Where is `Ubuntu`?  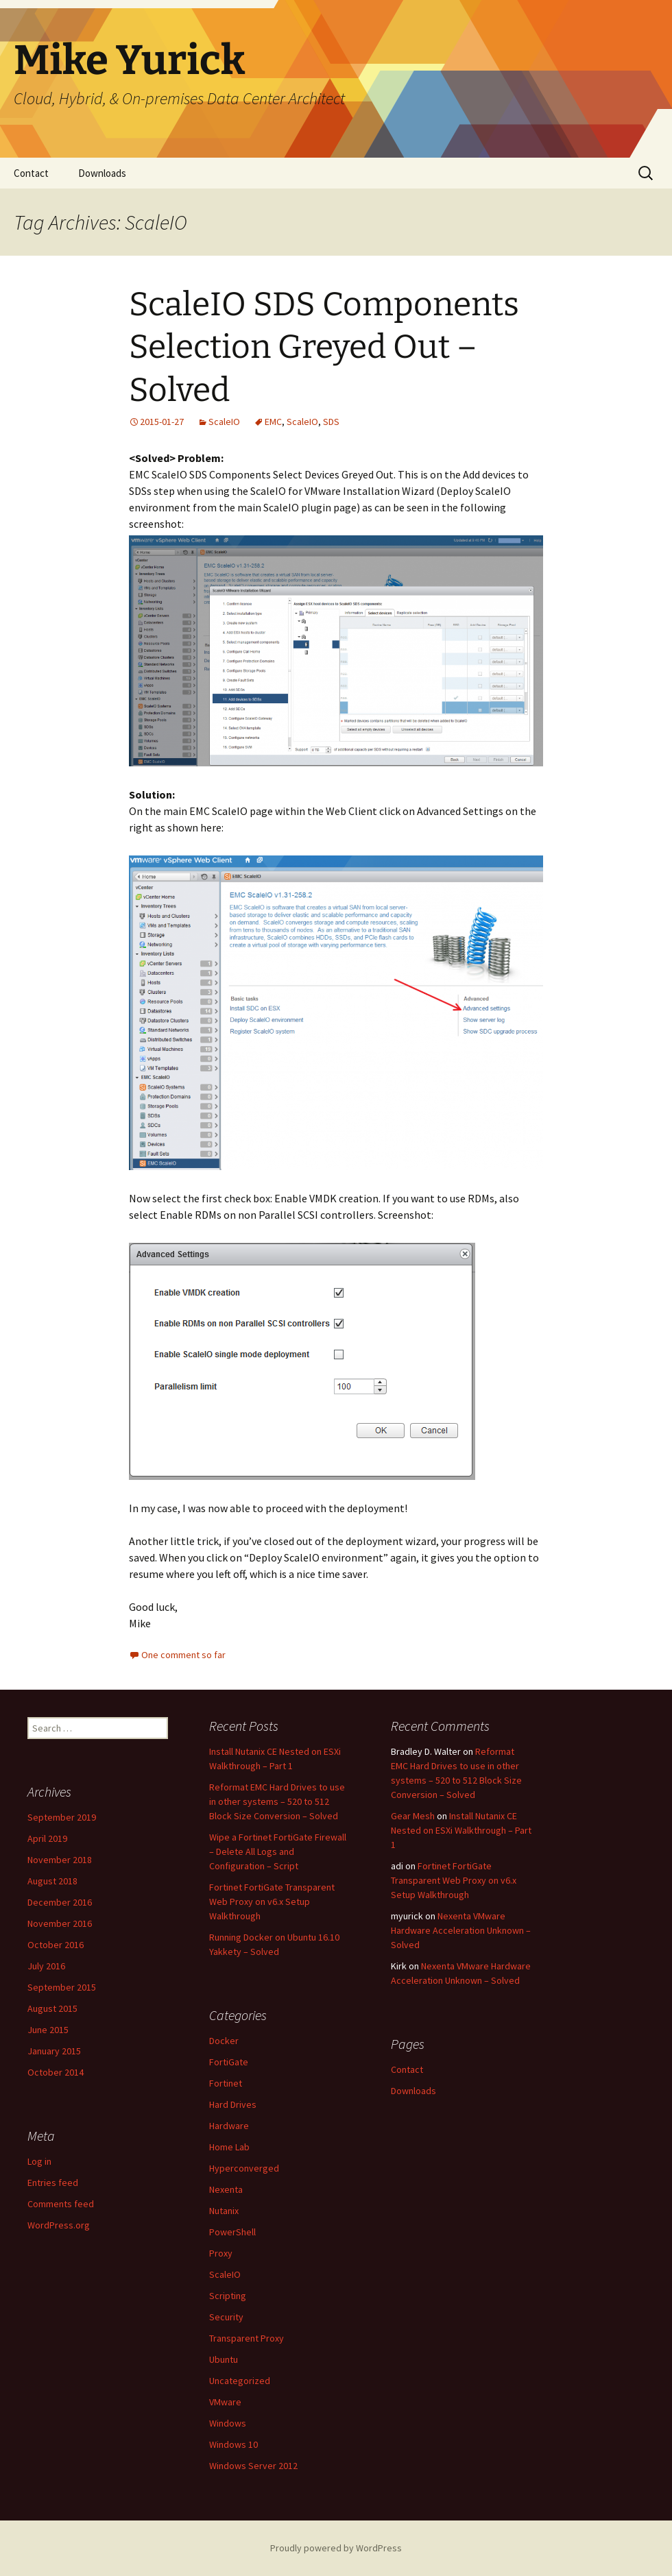 Ubuntu is located at coordinates (223, 2359).